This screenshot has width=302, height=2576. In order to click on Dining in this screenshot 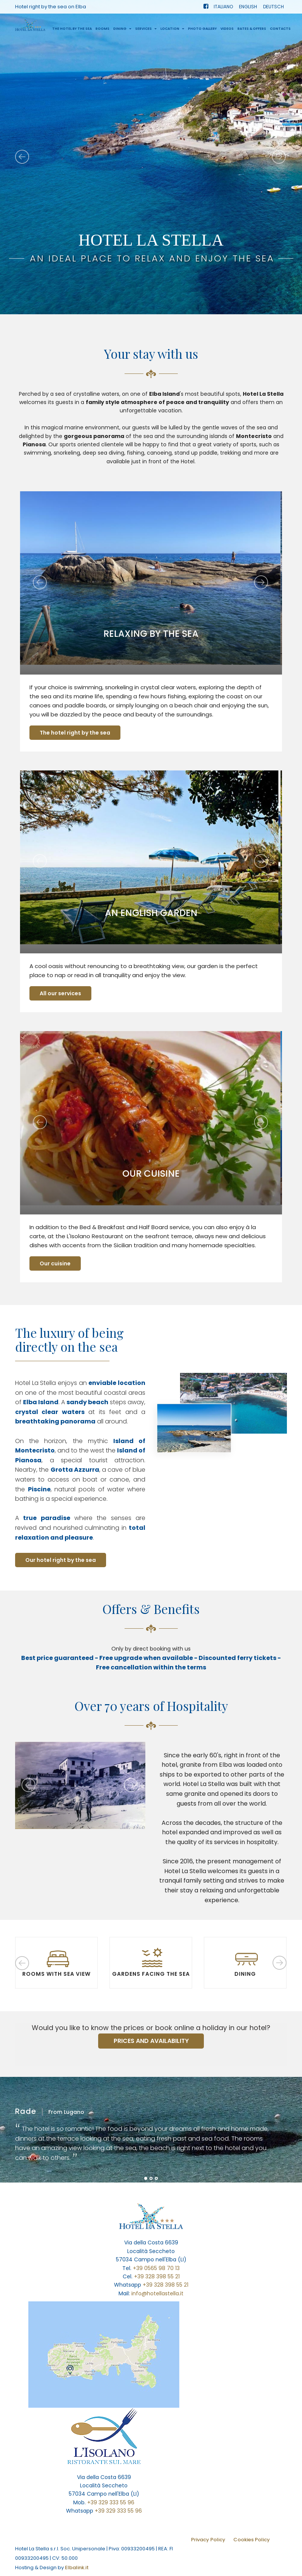, I will do `click(122, 30)`.